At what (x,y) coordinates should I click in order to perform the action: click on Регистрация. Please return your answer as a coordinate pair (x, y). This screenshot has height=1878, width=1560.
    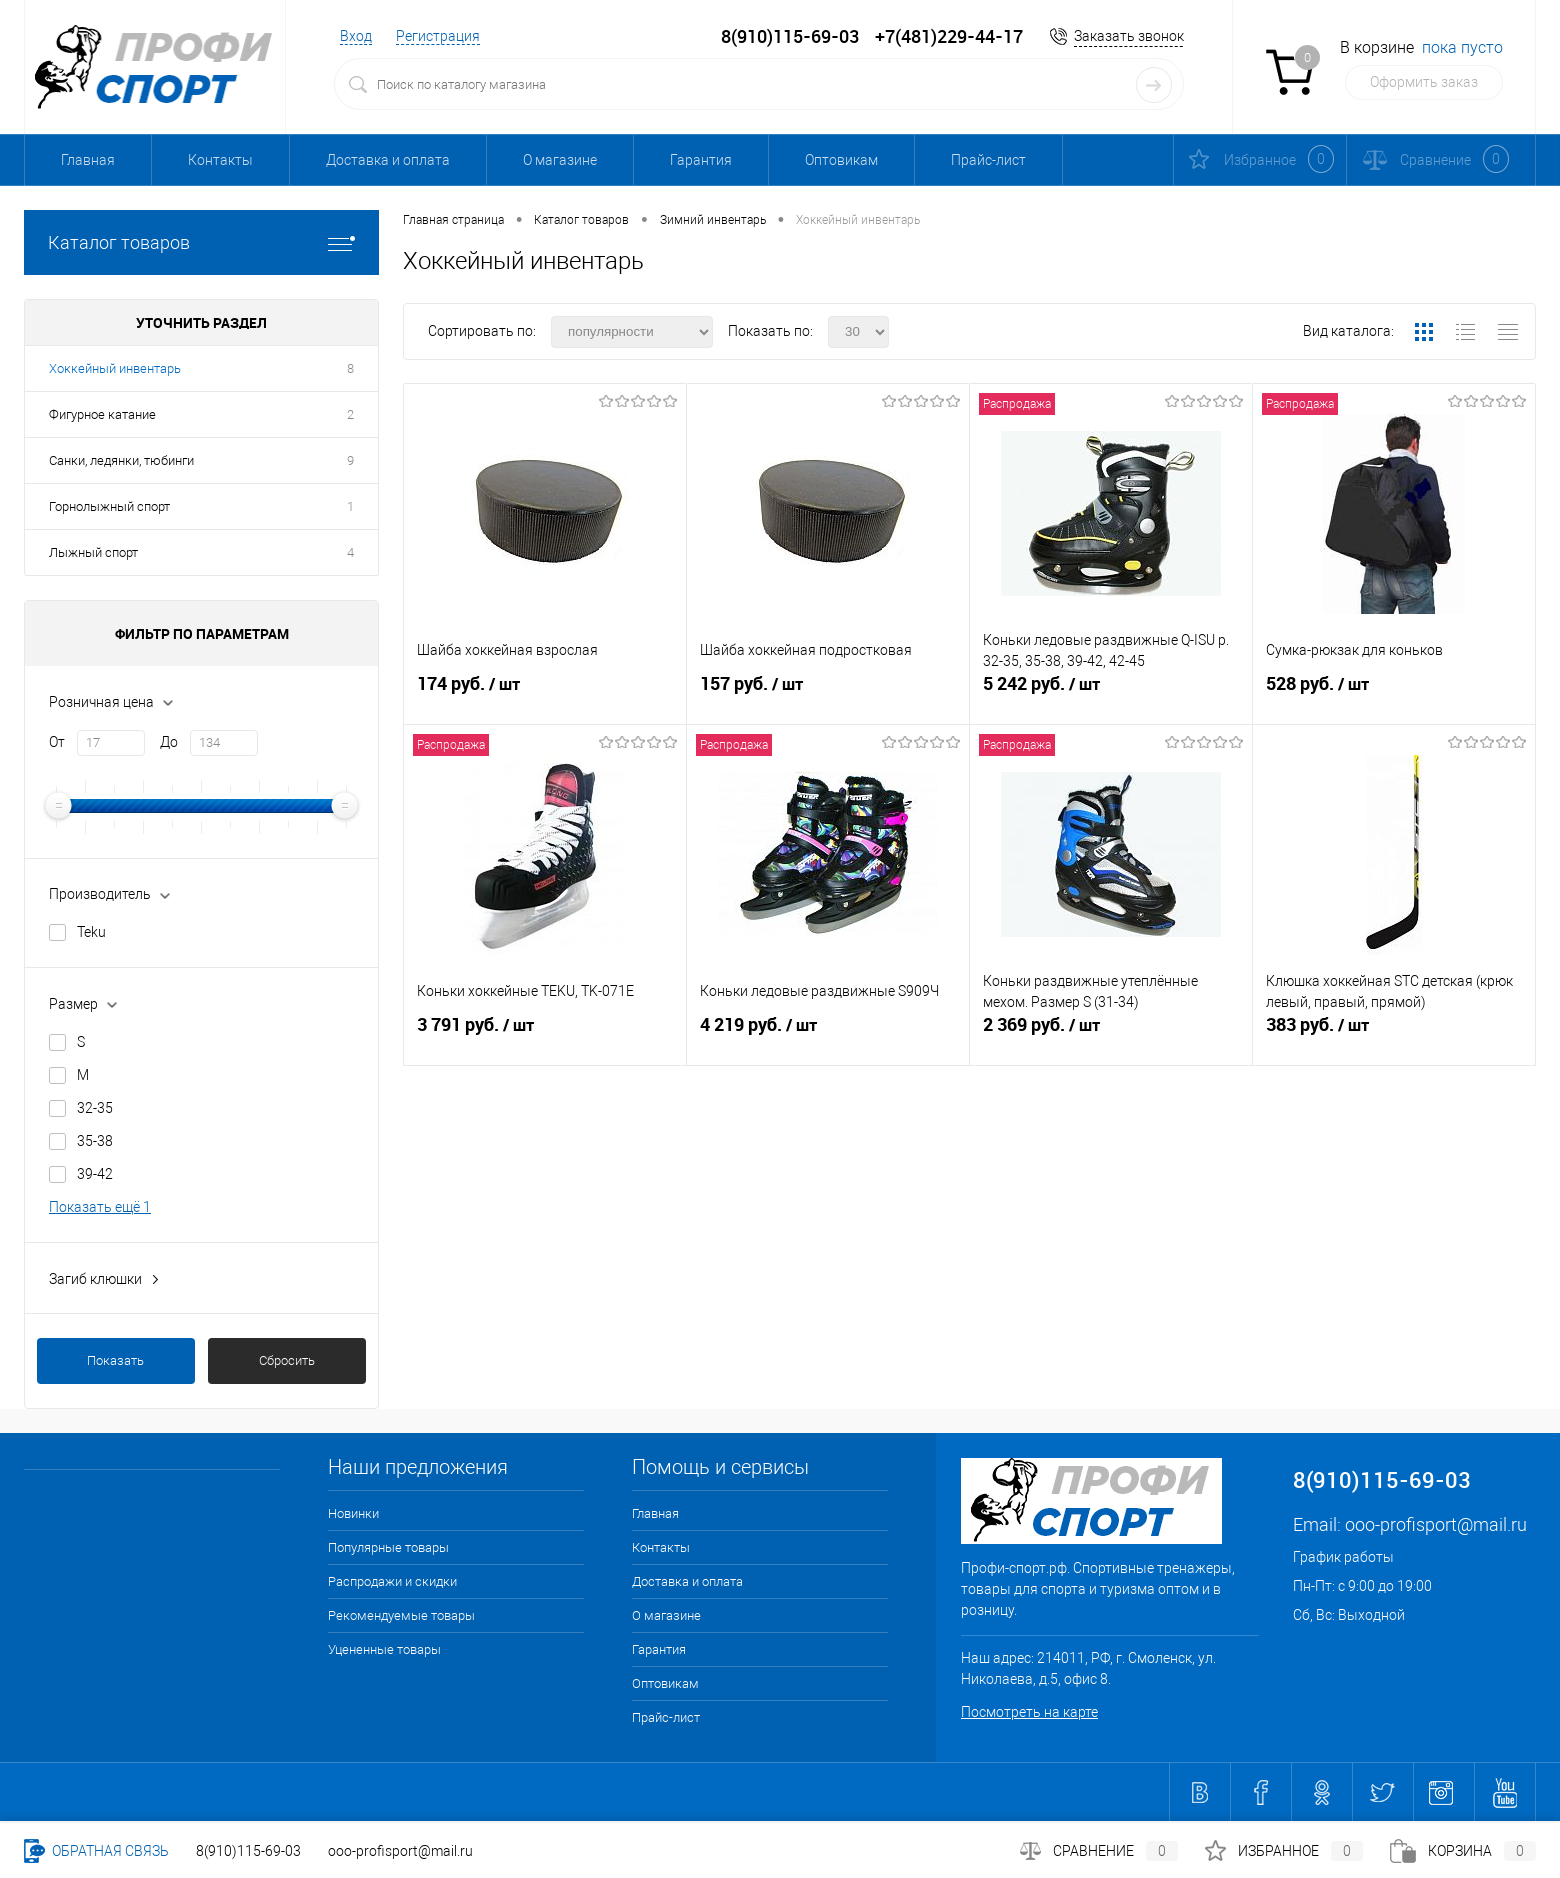
    Looking at the image, I should click on (438, 36).